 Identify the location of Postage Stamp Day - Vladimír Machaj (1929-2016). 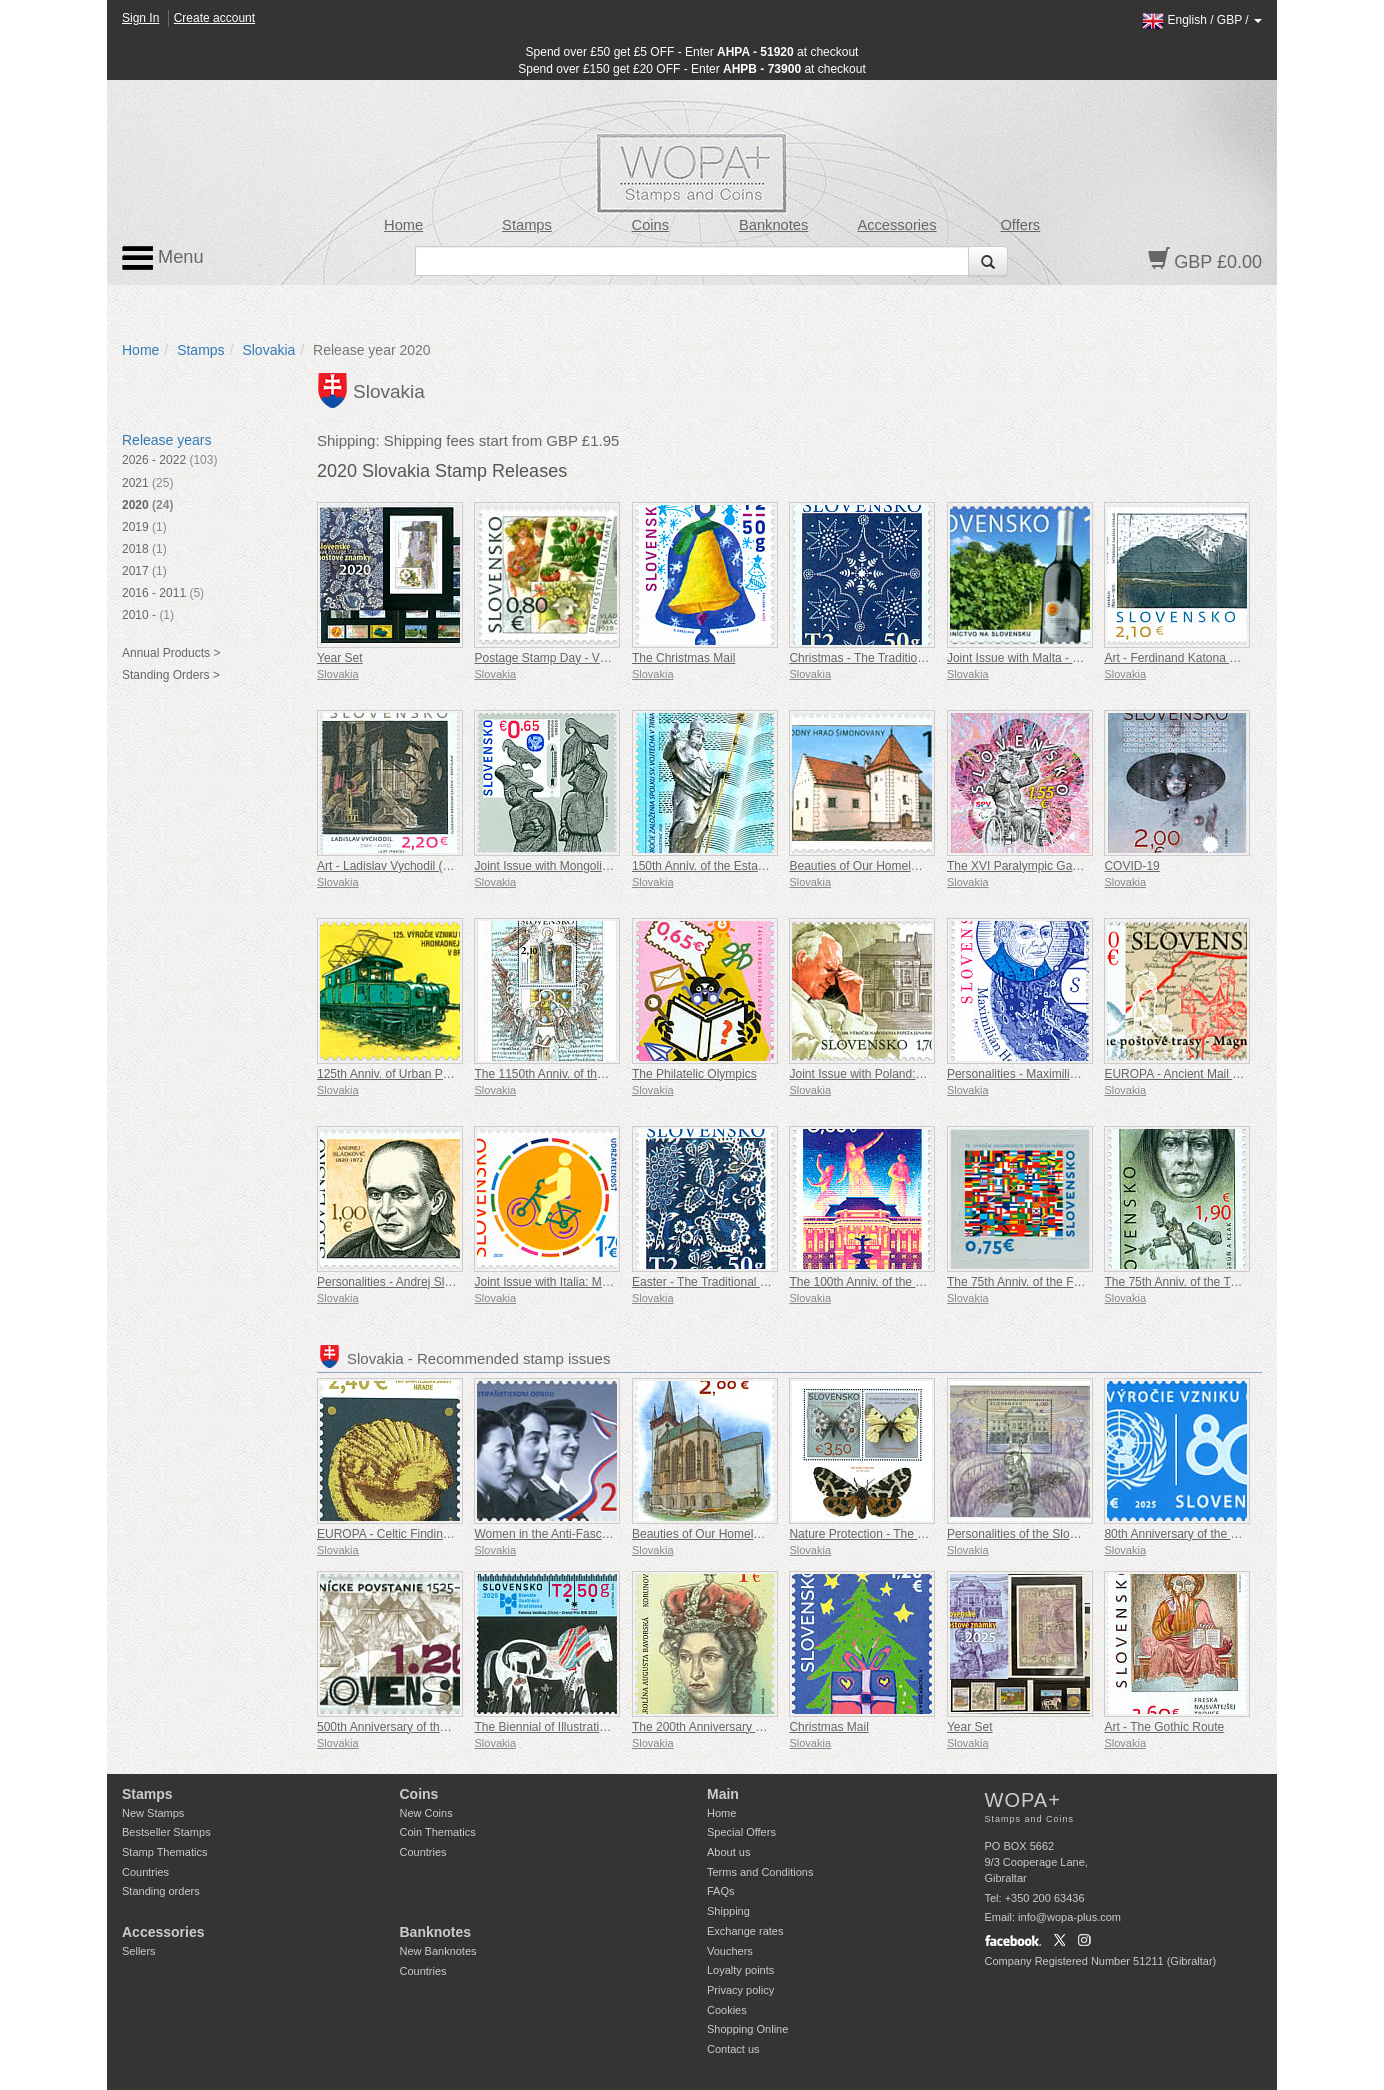
(610, 658).